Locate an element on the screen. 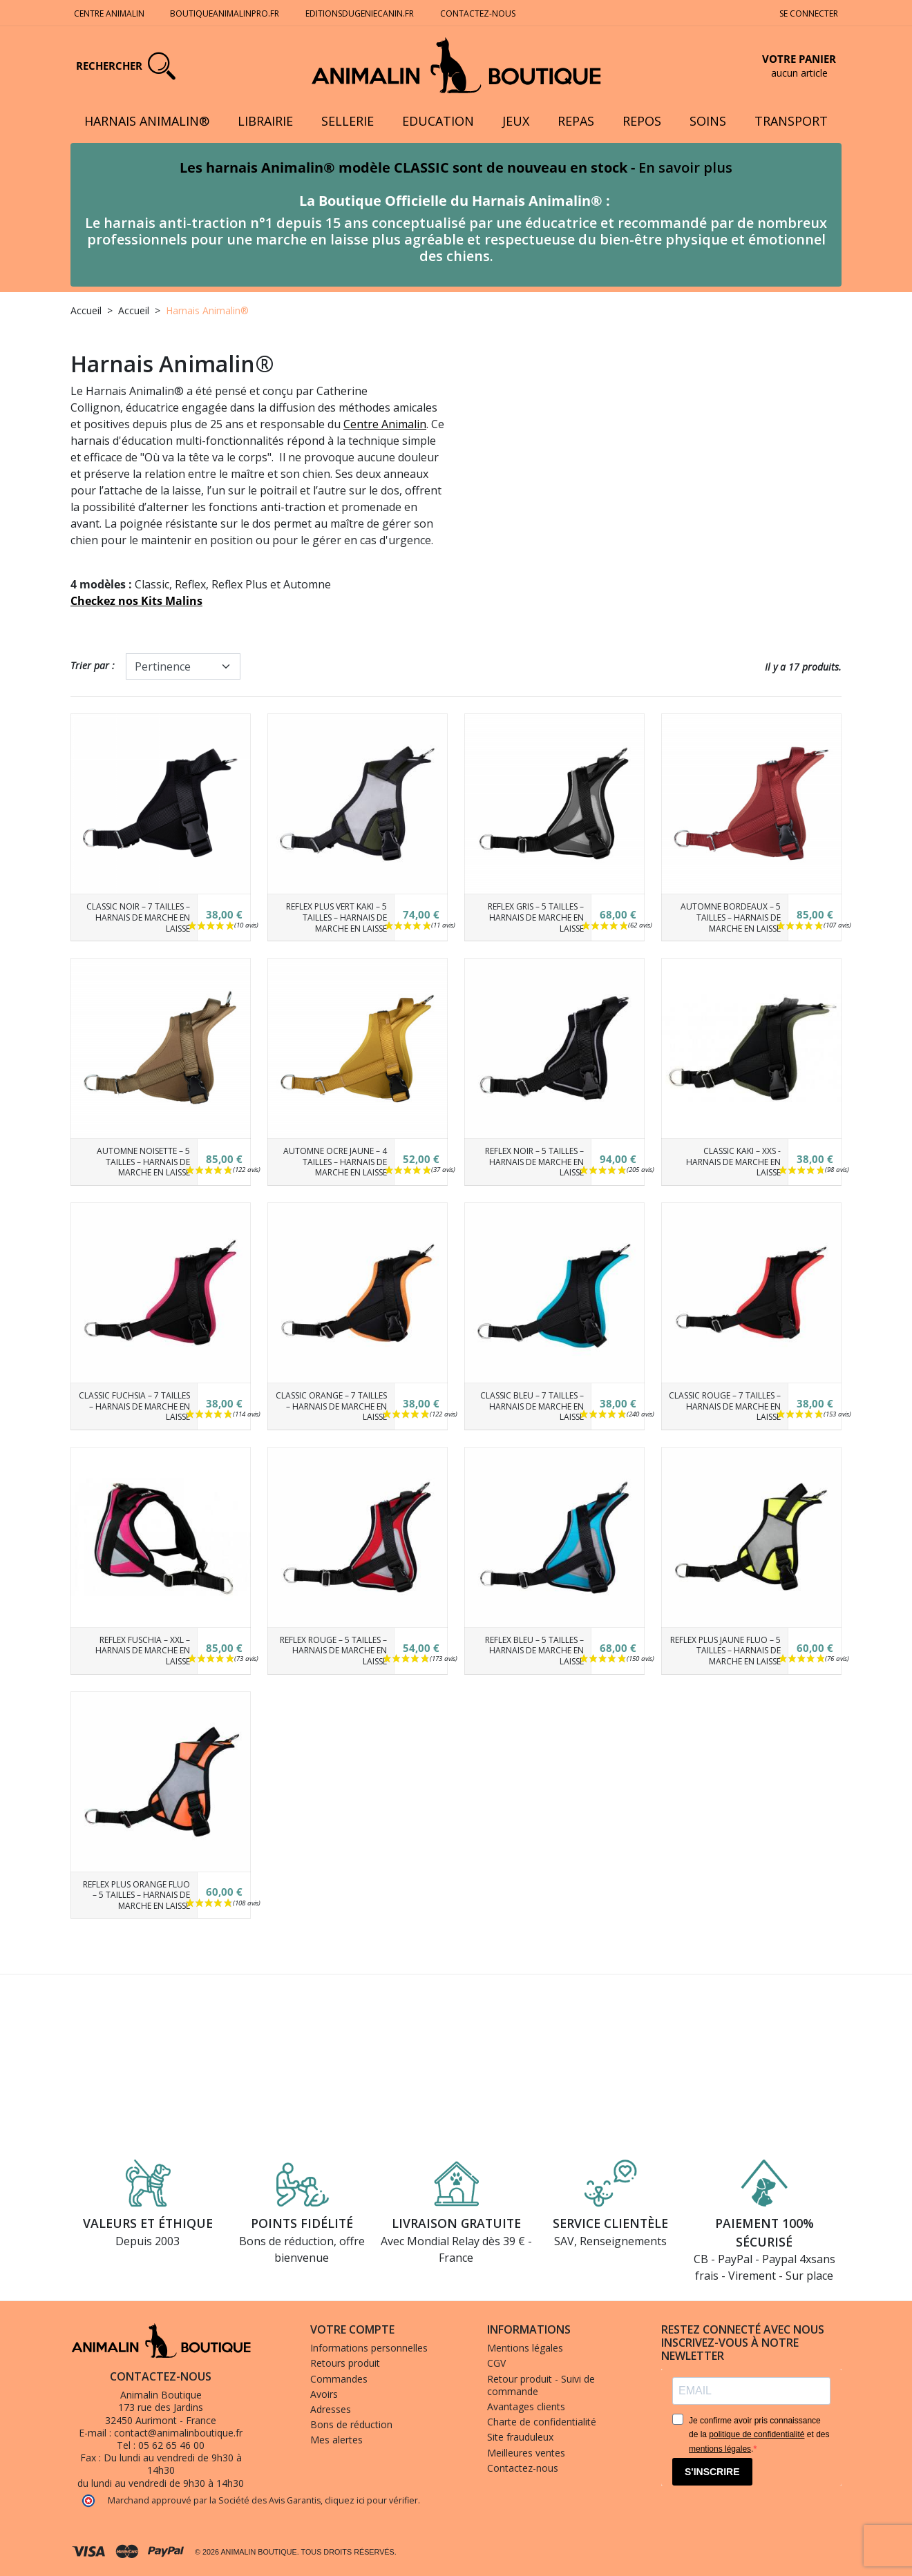 This screenshot has width=912, height=2576. politique de confidentialité is located at coordinates (756, 2434).